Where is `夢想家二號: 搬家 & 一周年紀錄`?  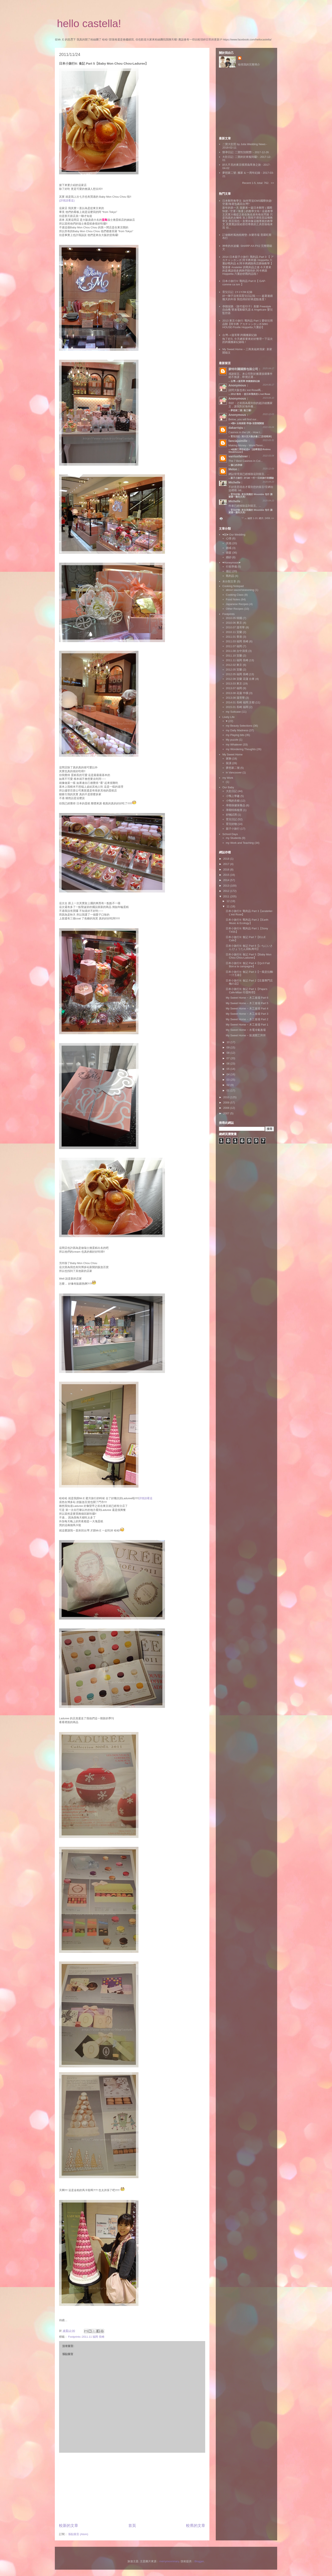 夢想家二號: 搬家 & 一周年紀錄 is located at coordinates (241, 172).